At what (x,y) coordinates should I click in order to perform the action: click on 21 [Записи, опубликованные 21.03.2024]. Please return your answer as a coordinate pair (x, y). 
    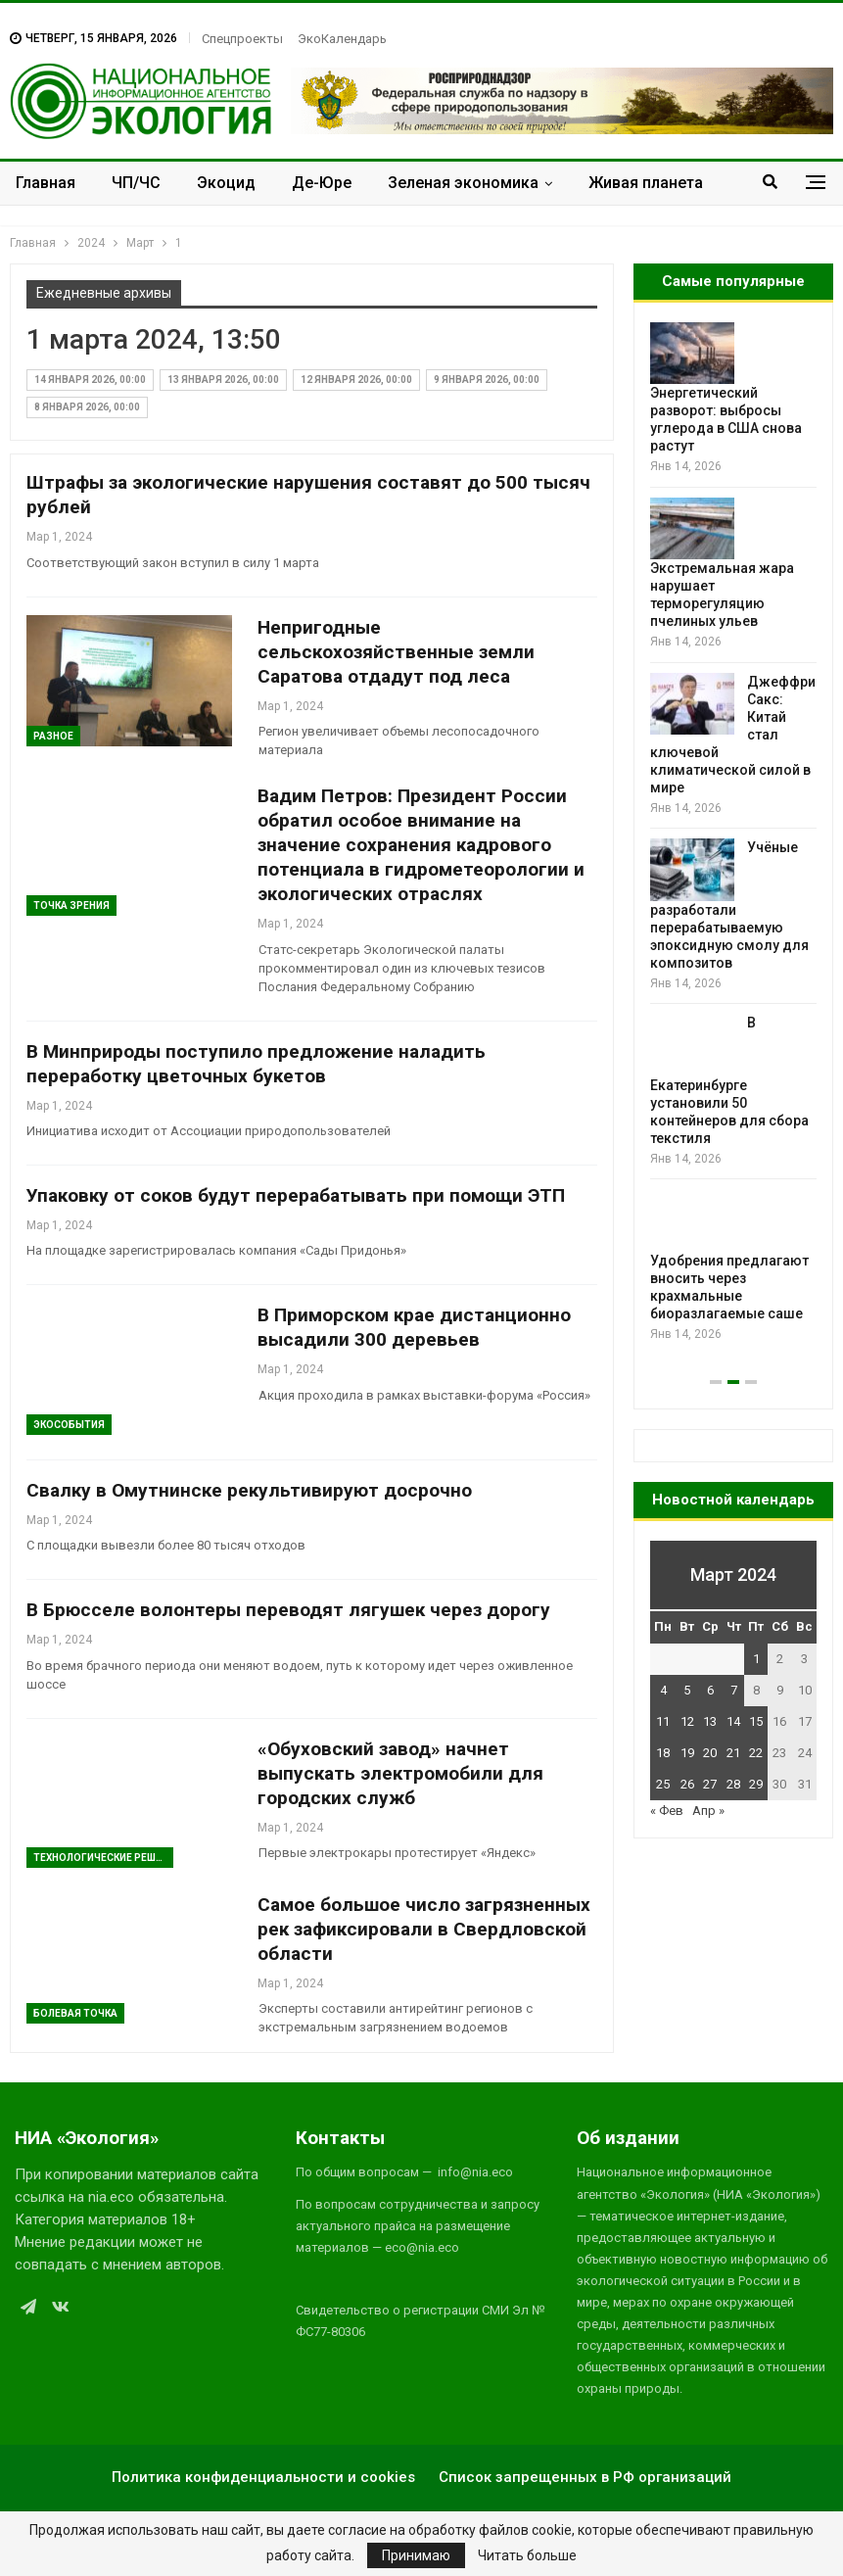
    Looking at the image, I should click on (733, 1752).